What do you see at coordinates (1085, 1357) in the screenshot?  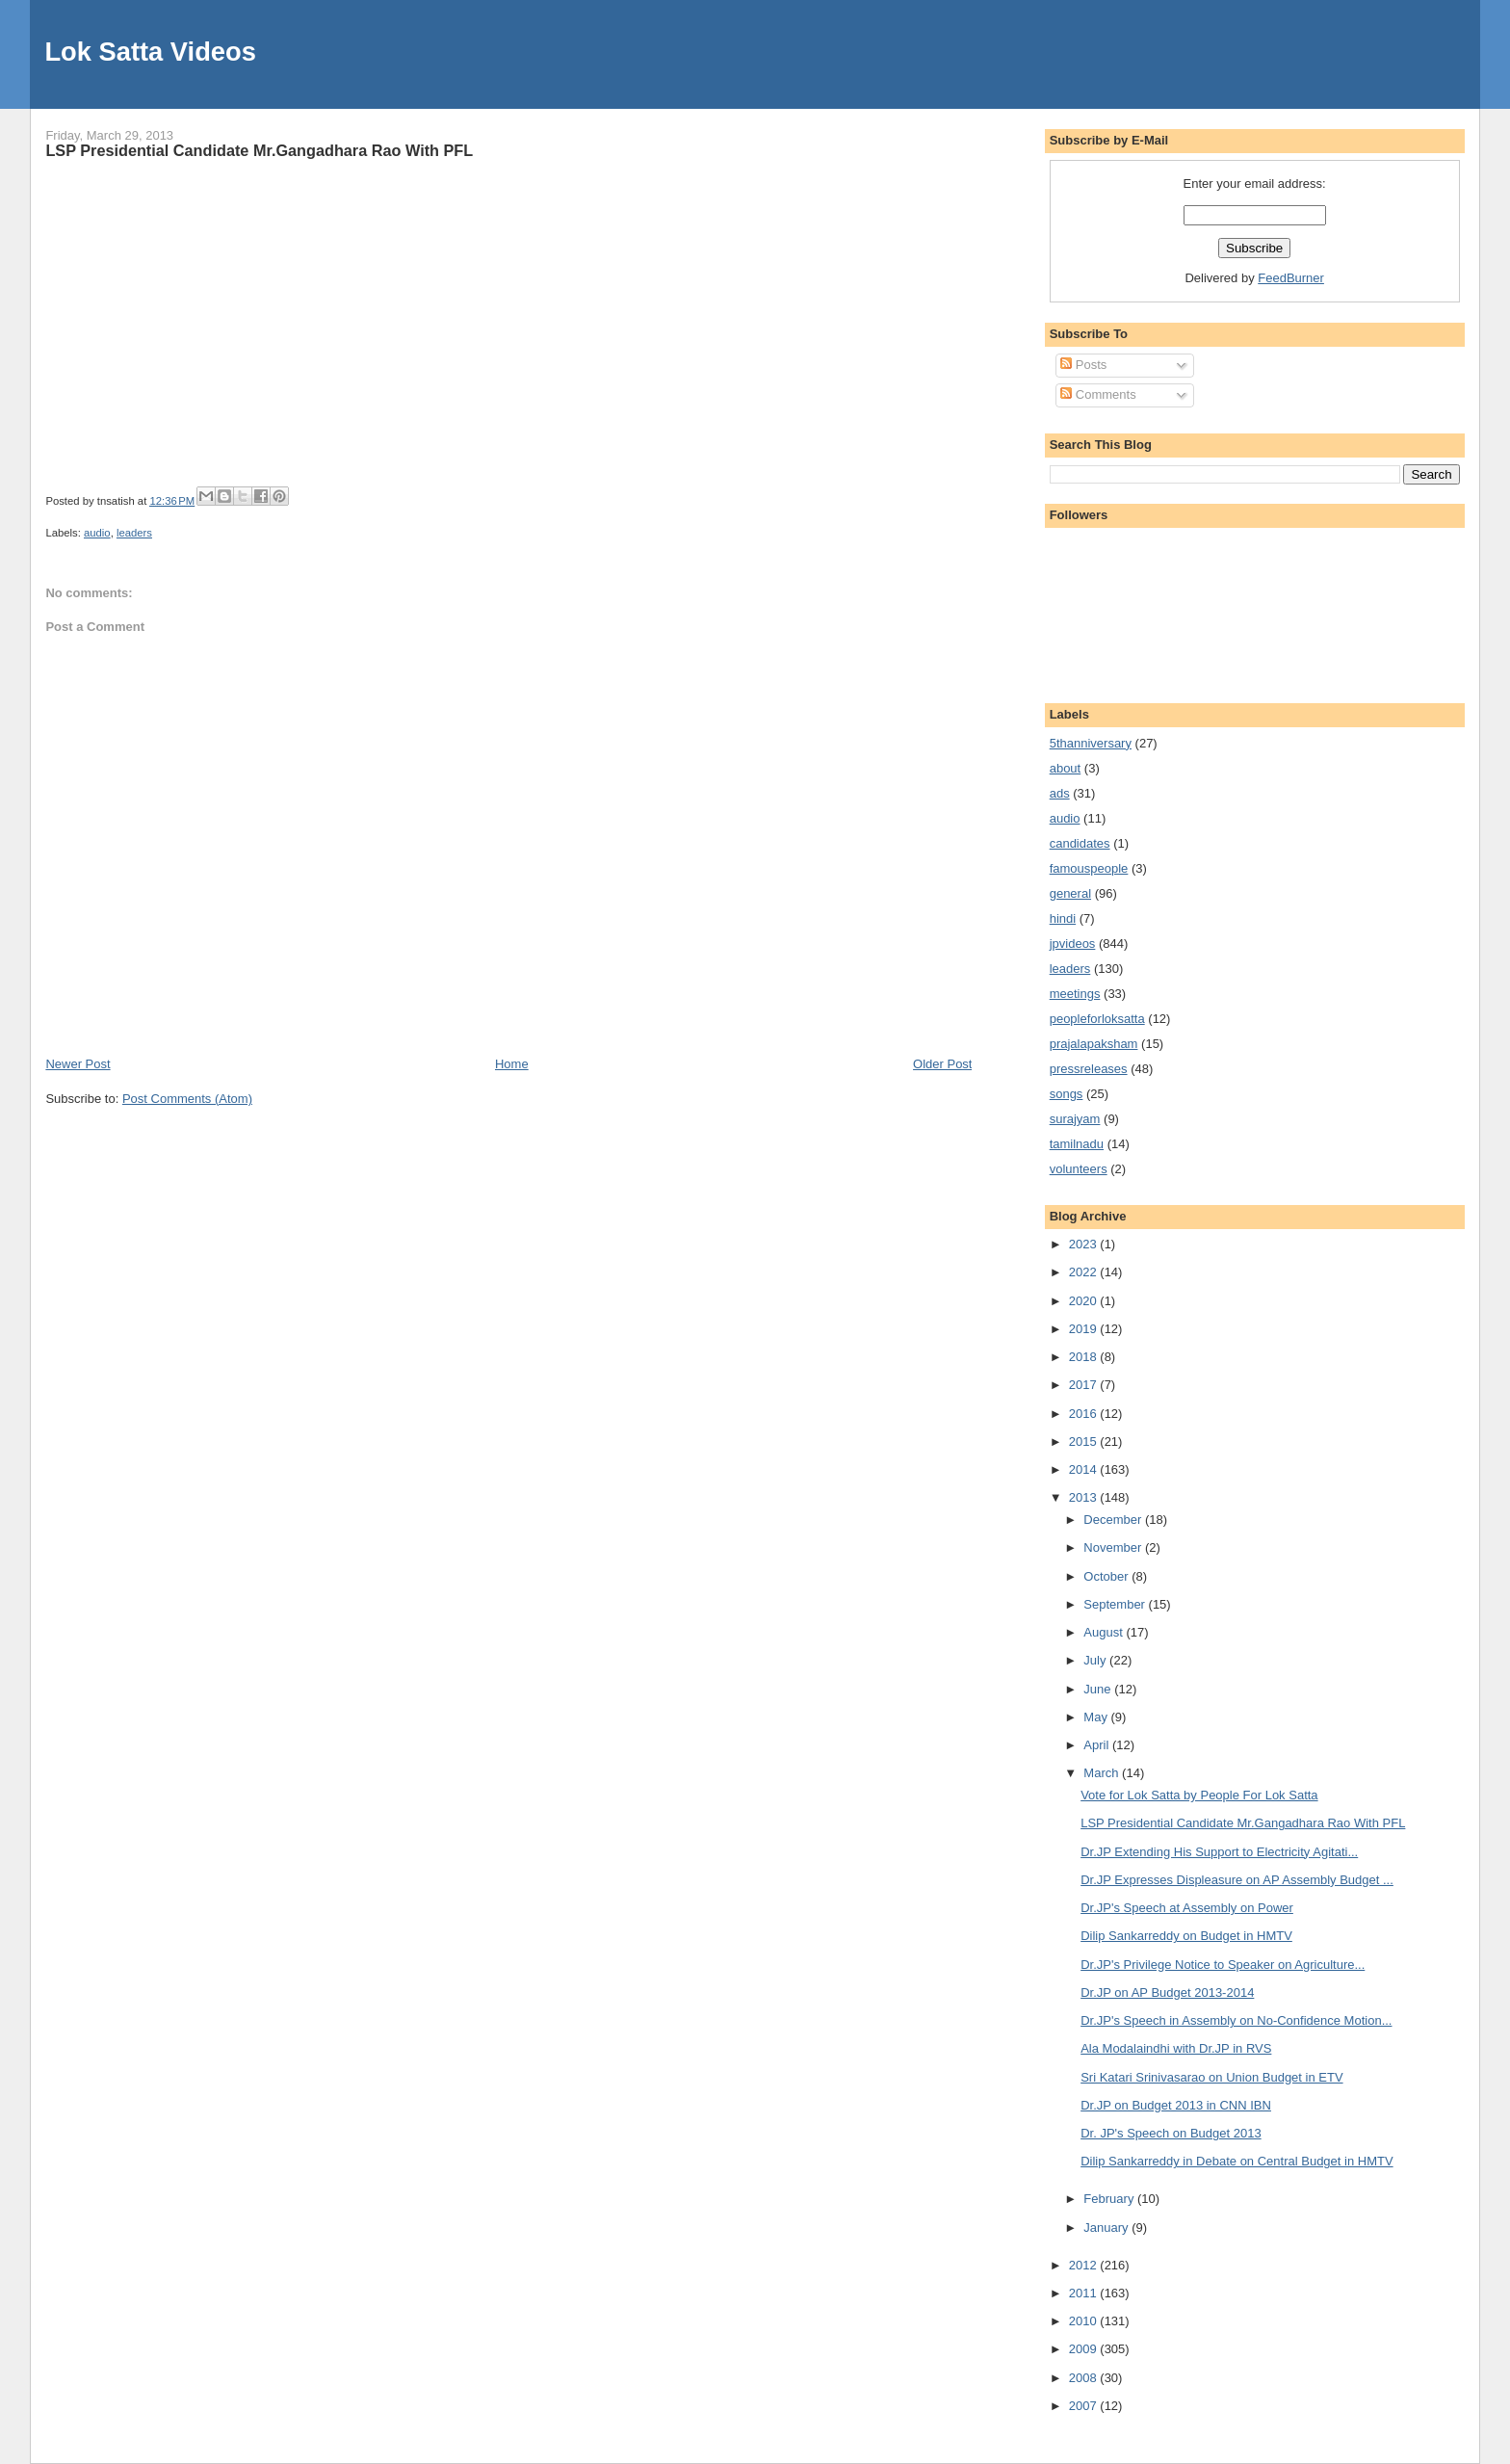 I see `2018` at bounding box center [1085, 1357].